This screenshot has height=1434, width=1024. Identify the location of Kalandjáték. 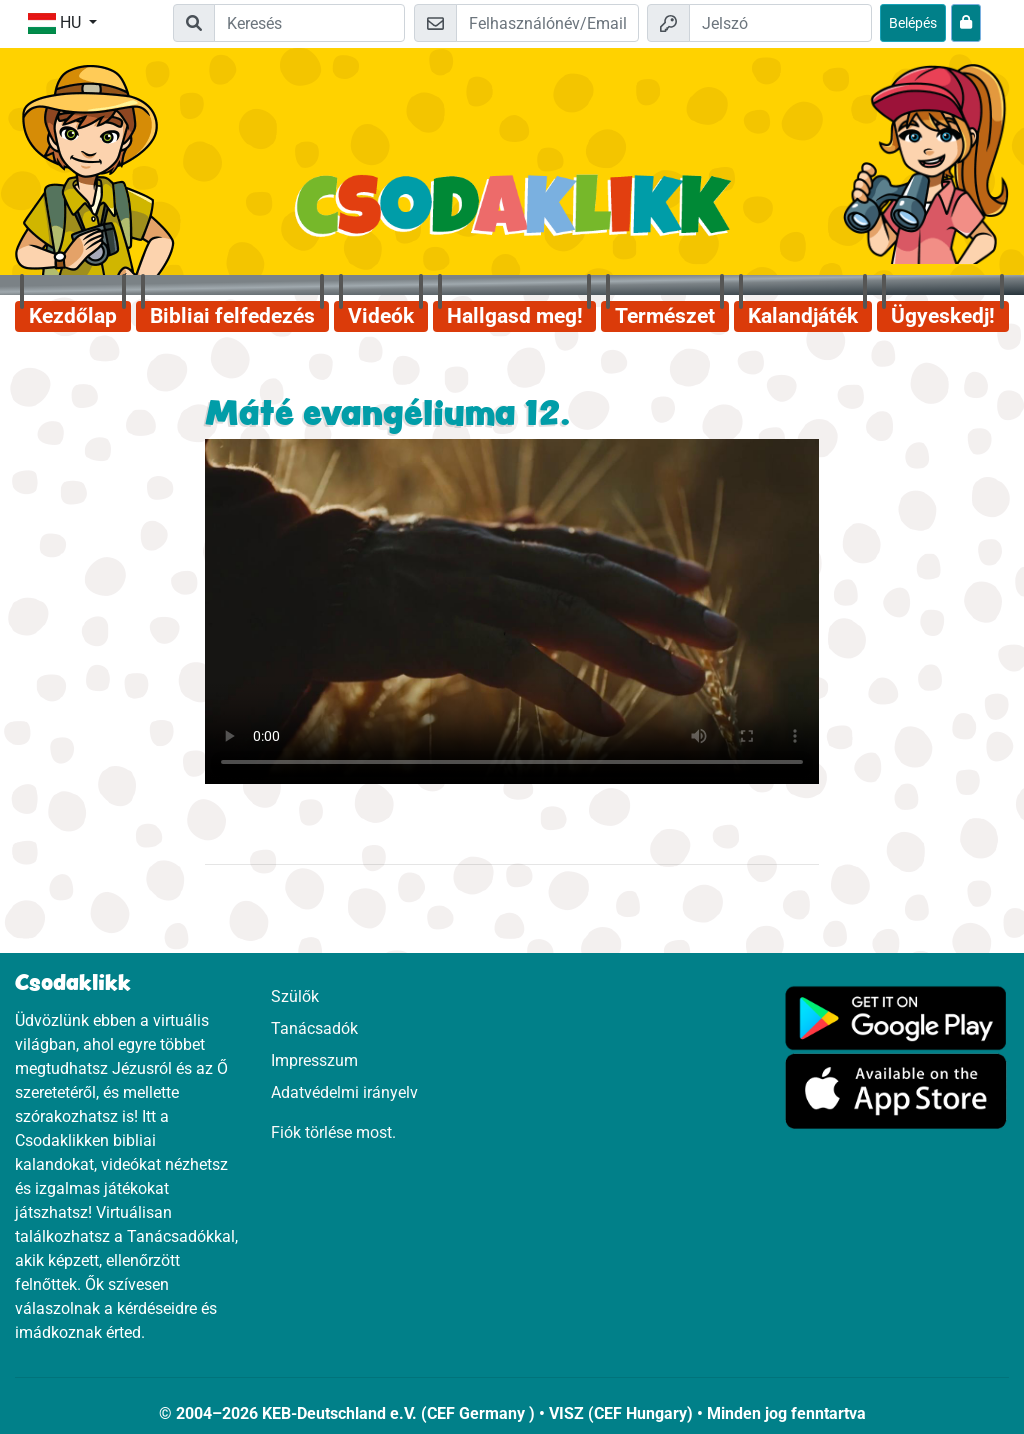
(803, 316).